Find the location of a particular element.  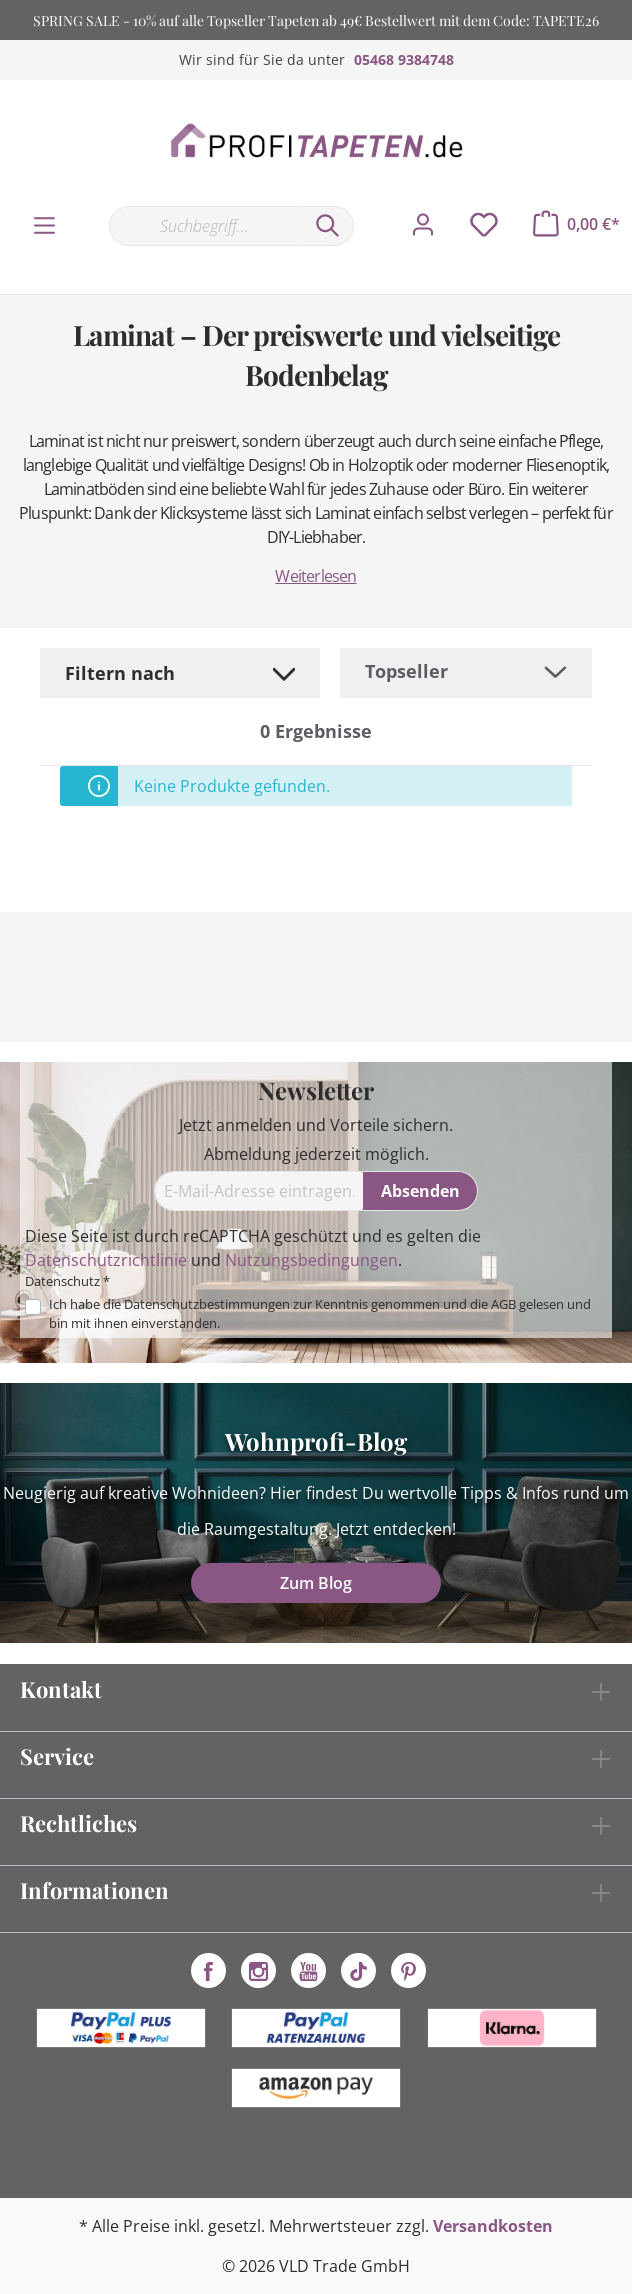

Datenschutzrichtlinie is located at coordinates (106, 1260).